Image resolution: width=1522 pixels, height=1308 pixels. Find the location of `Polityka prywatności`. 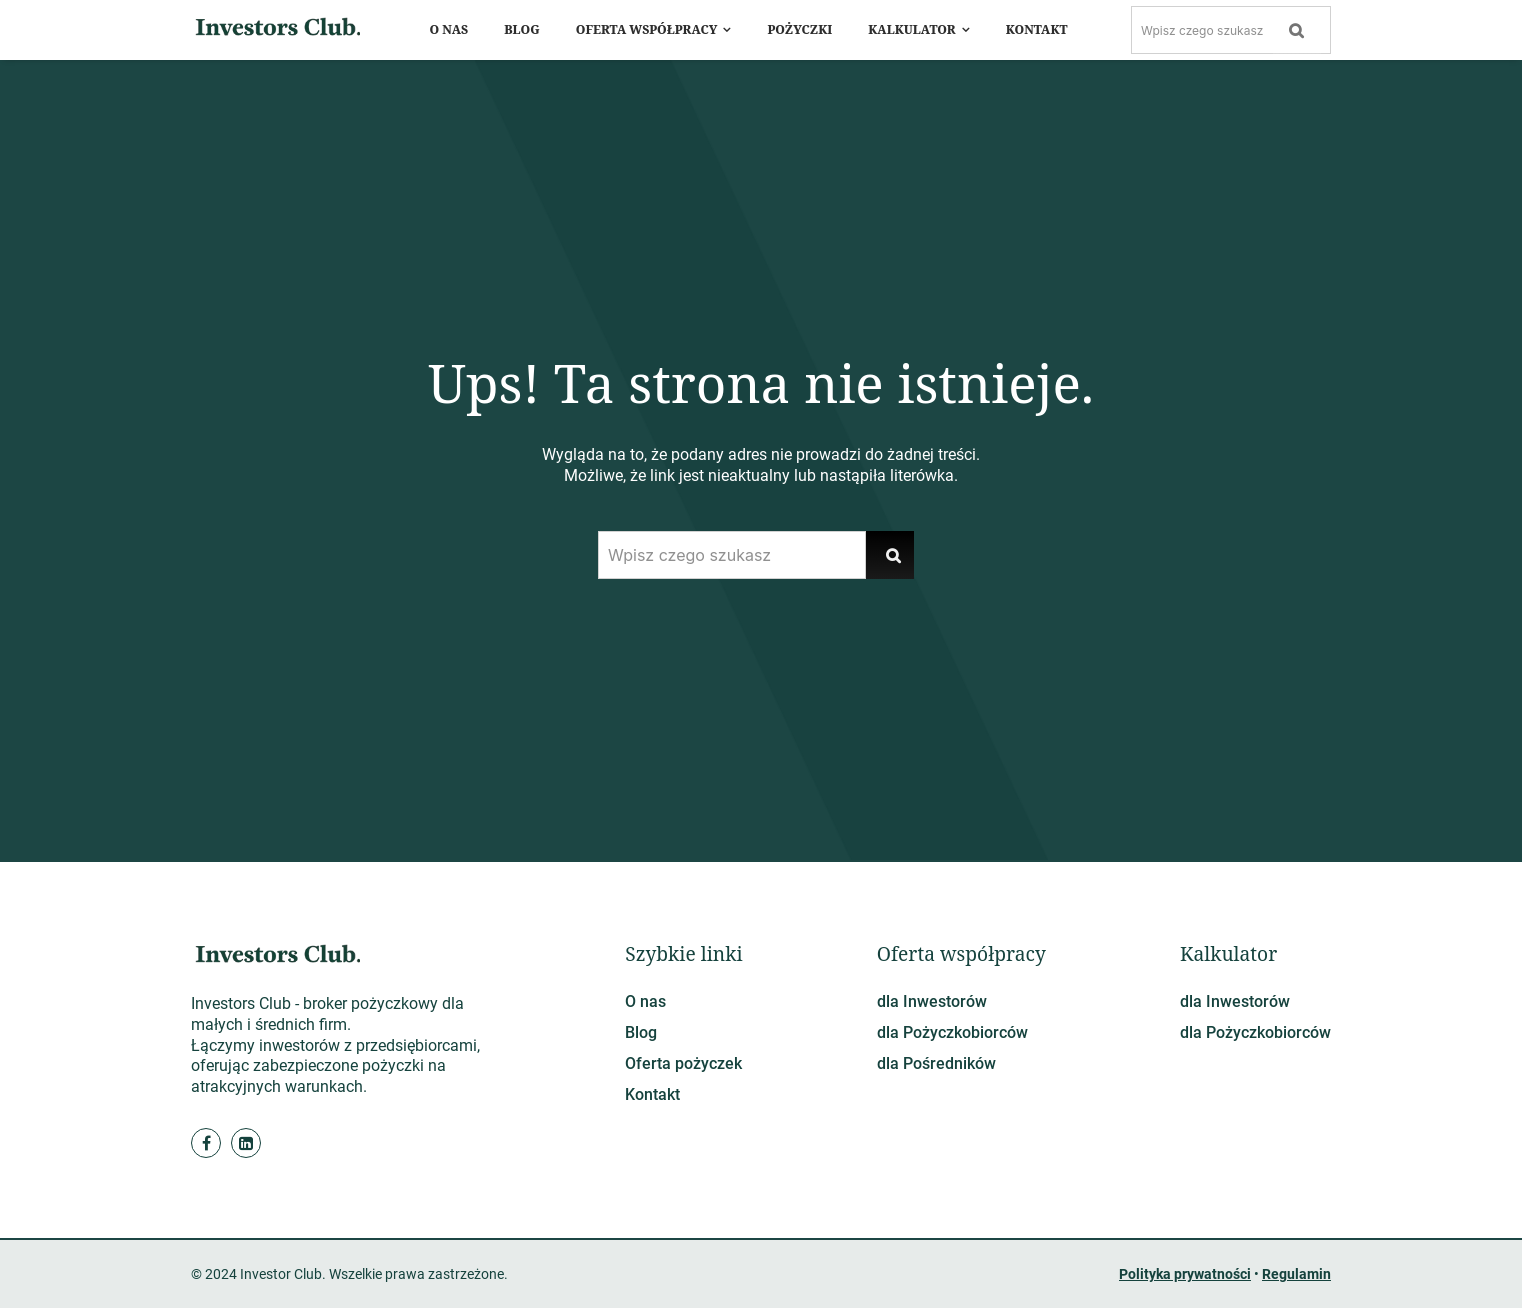

Polityka prywatności is located at coordinates (1185, 1274).